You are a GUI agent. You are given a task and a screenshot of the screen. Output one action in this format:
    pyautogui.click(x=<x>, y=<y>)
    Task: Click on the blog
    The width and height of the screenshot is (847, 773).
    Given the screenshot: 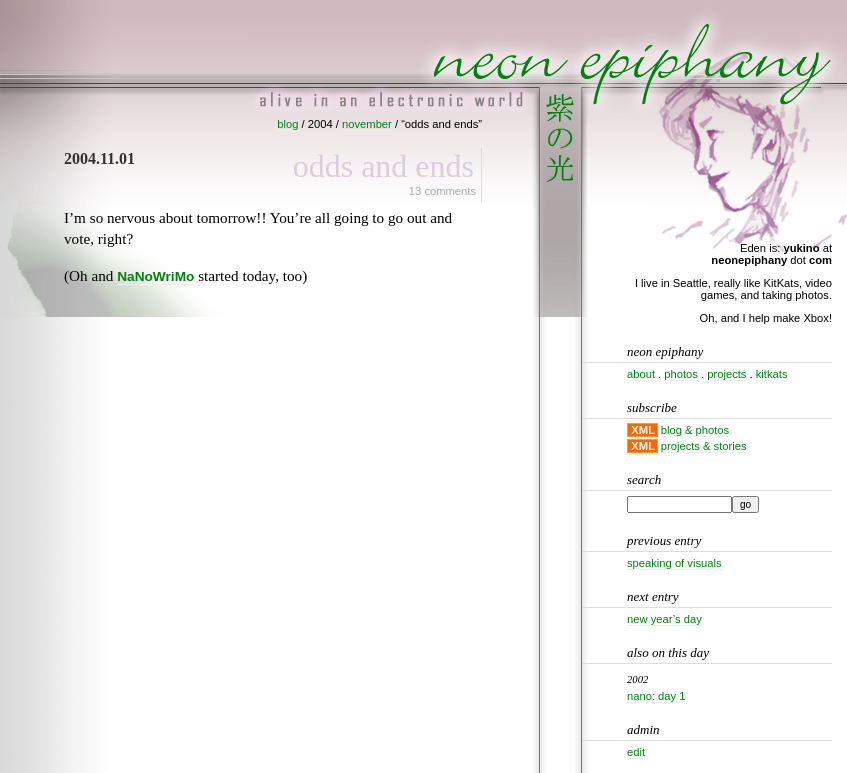 What is the action you would take?
    pyautogui.click(x=287, y=124)
    